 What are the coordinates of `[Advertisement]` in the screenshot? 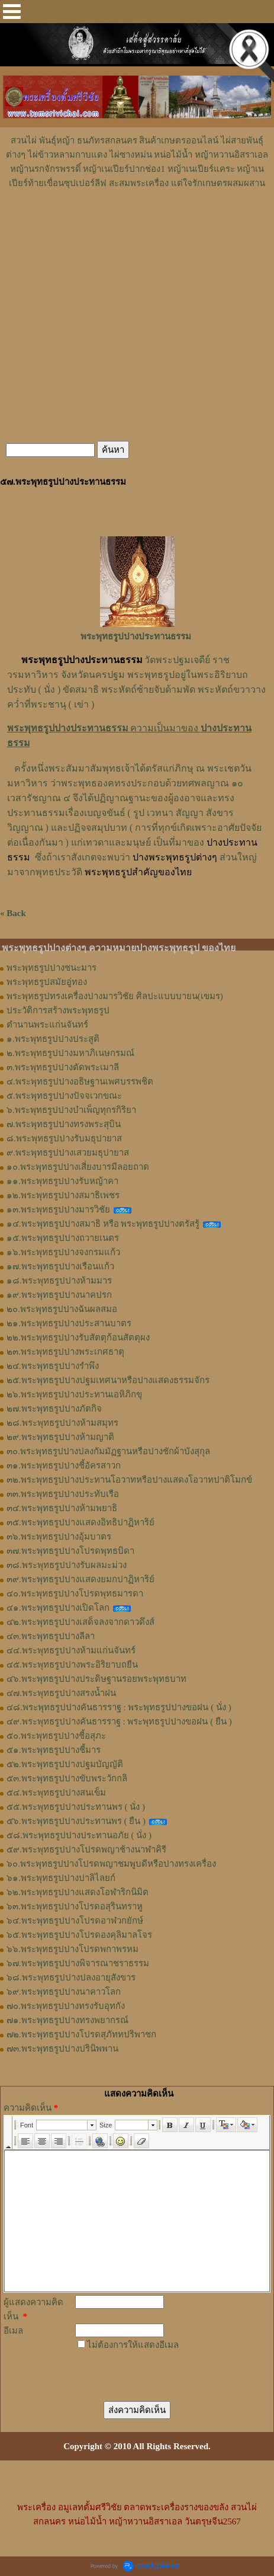 It's located at (137, 225).